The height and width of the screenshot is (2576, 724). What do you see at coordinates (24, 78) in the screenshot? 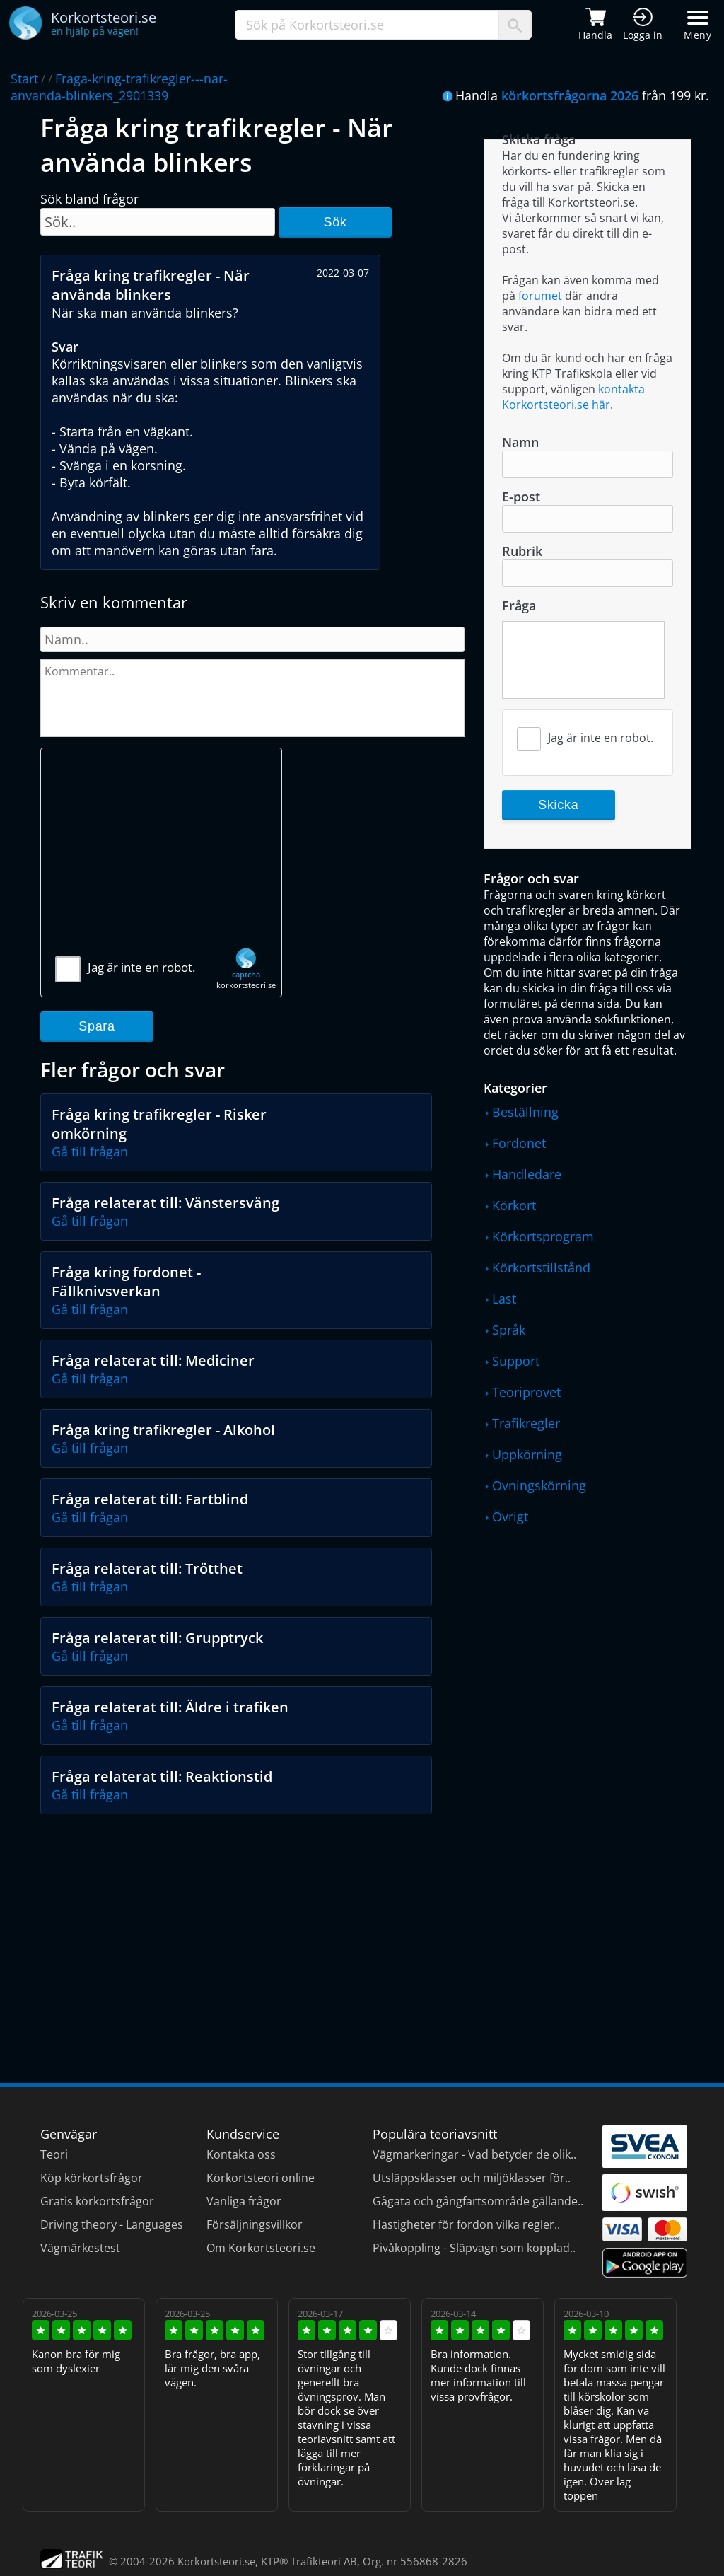
I see `Start` at bounding box center [24, 78].